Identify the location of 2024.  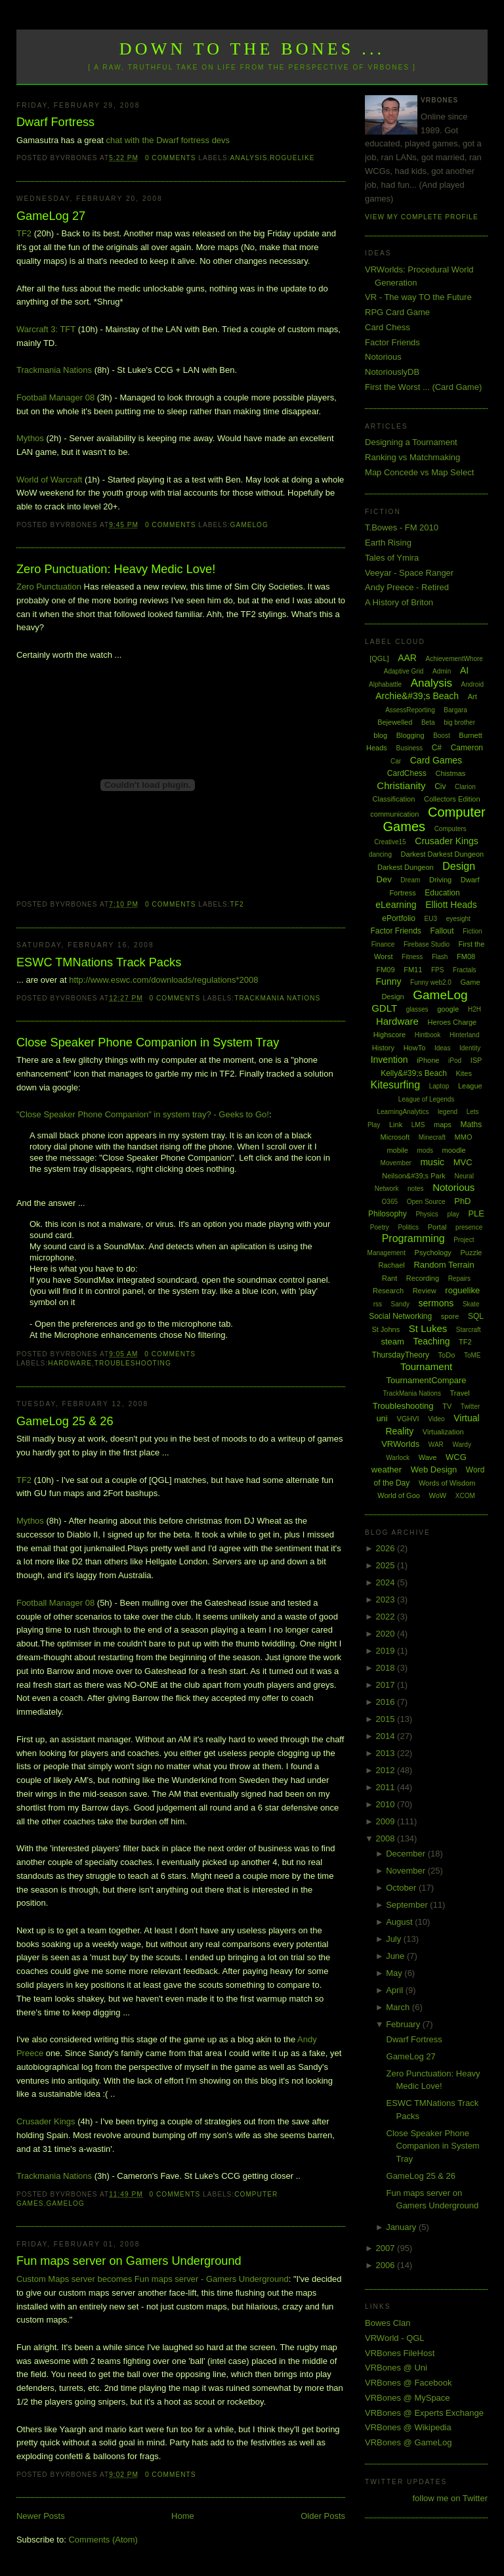
(387, 1582).